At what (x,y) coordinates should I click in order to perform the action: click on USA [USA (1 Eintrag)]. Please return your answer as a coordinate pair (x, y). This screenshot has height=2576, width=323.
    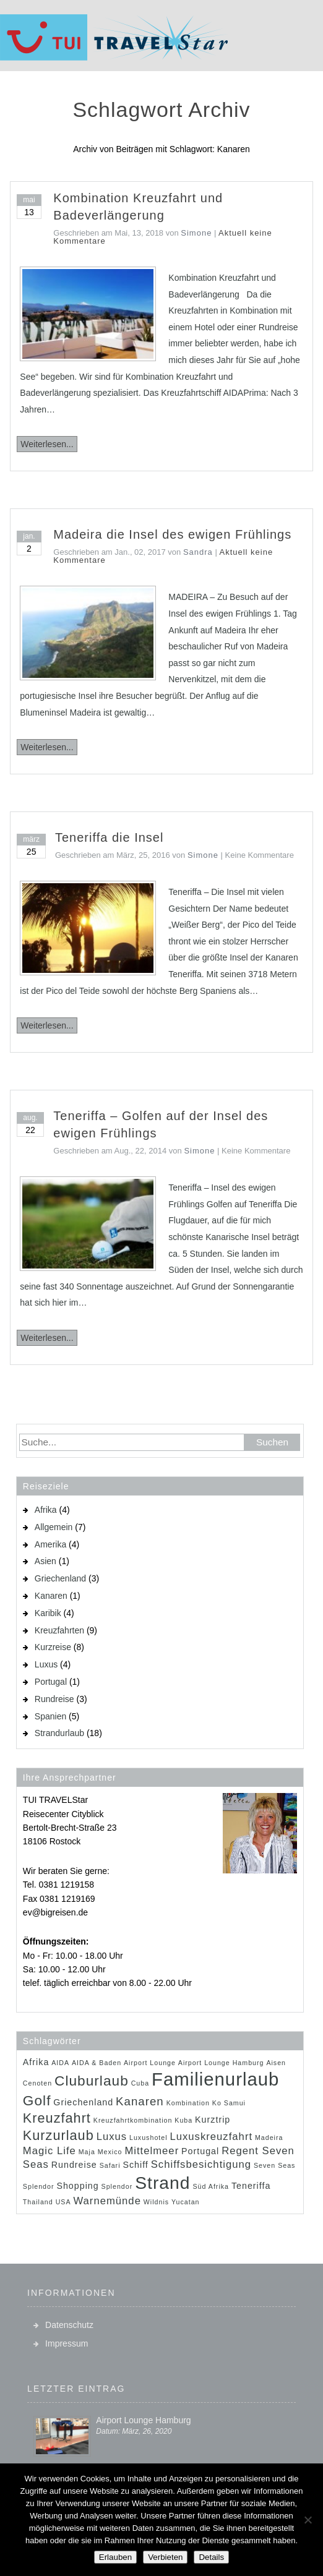
    Looking at the image, I should click on (63, 2202).